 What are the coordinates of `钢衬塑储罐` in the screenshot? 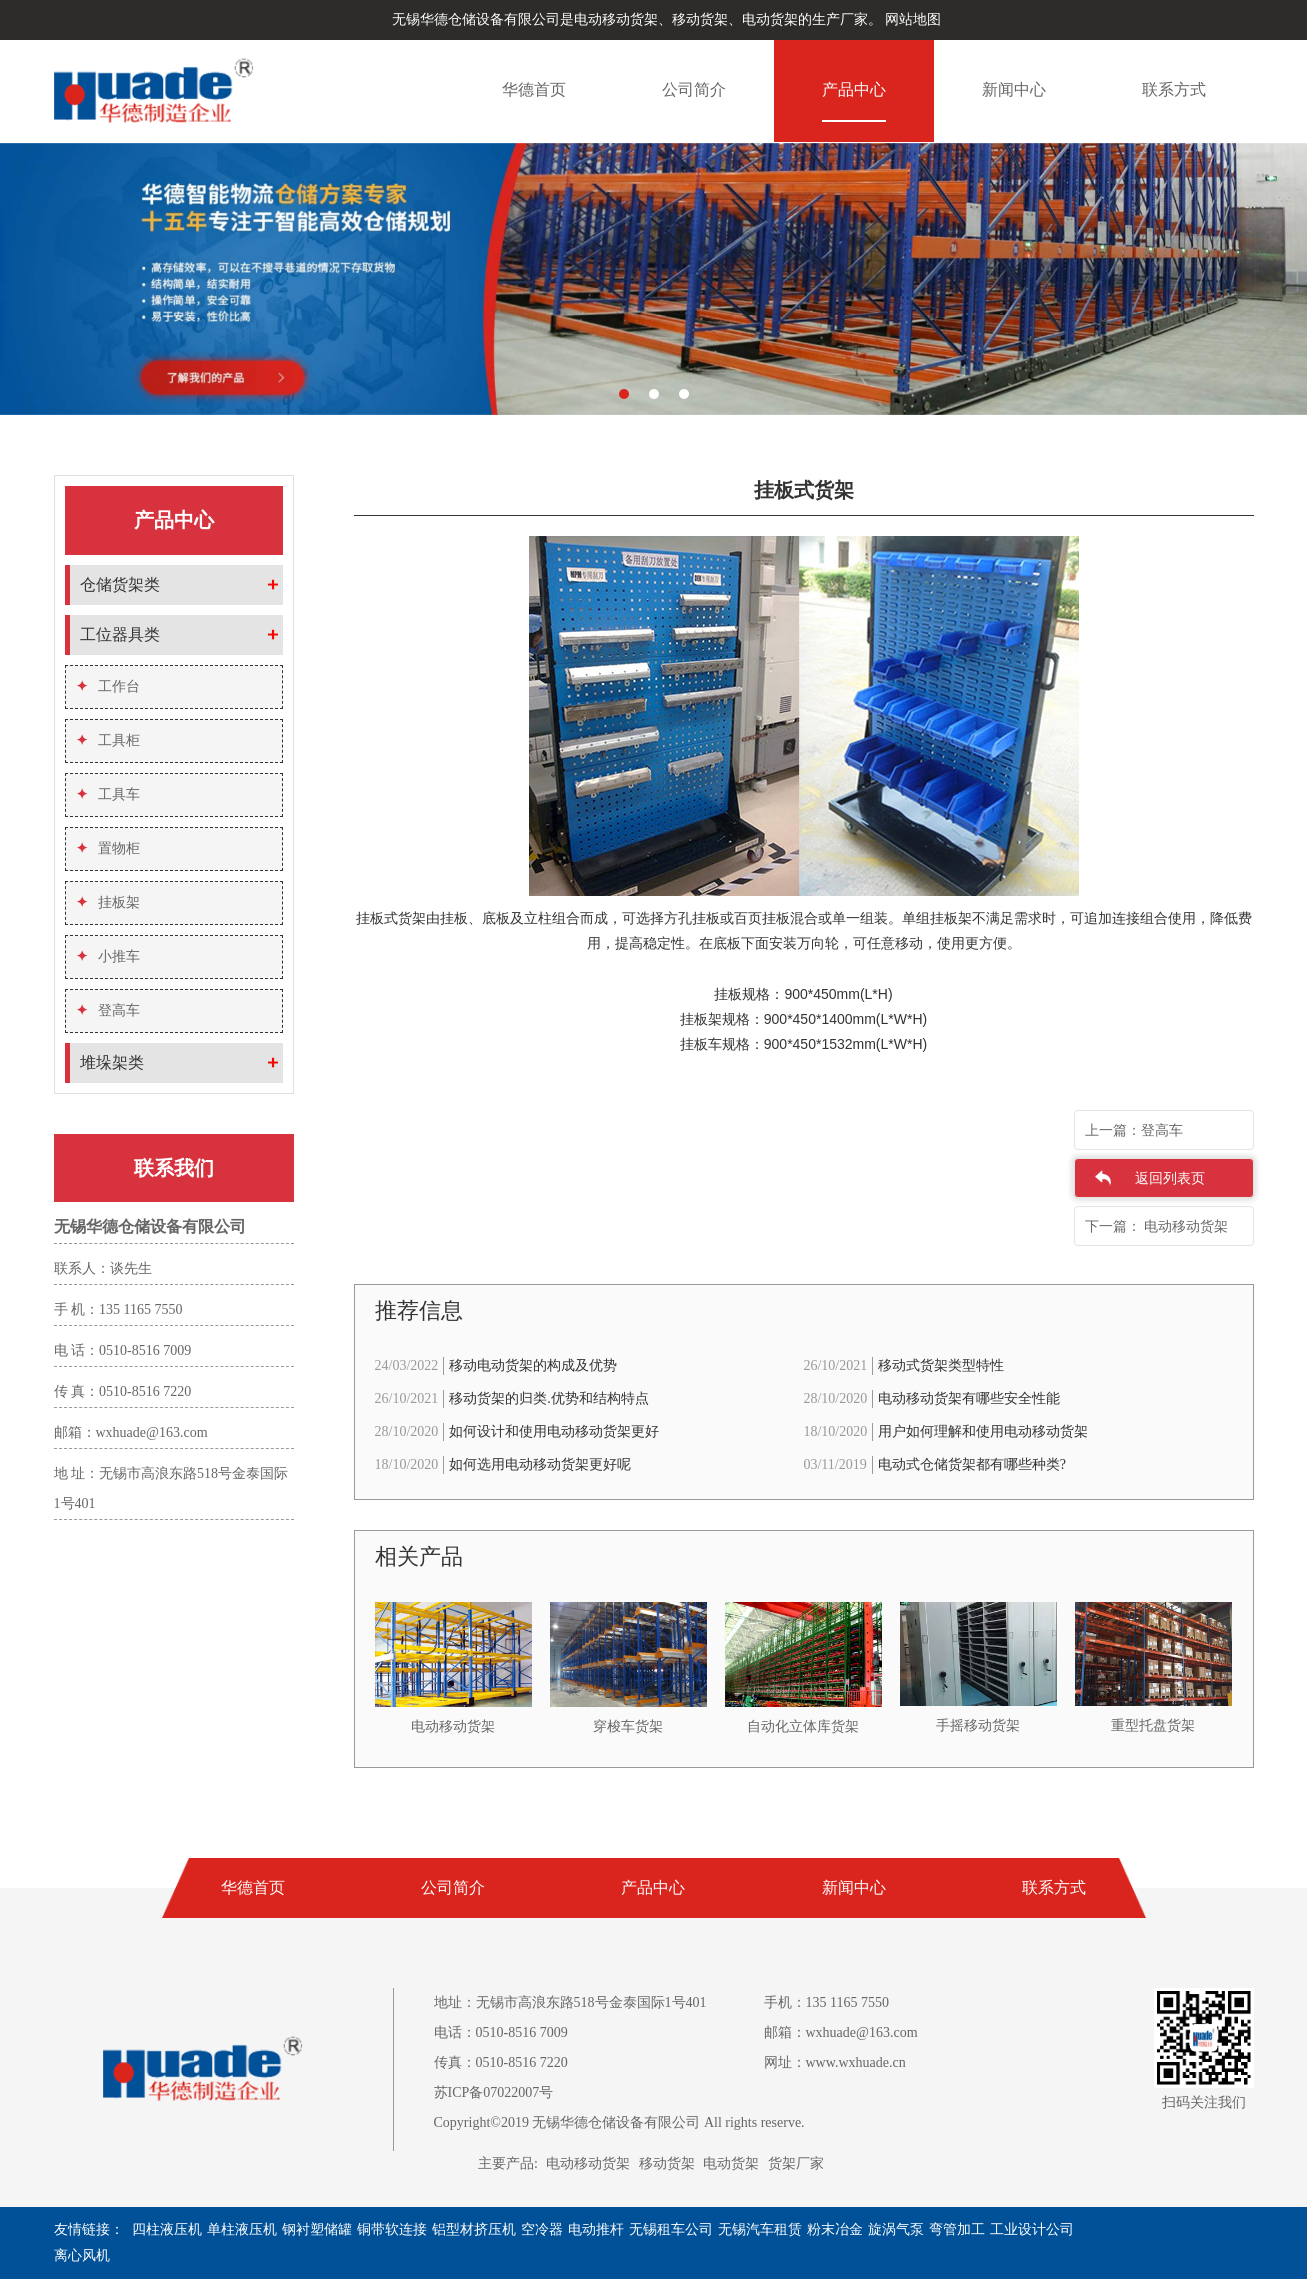 It's located at (317, 2229).